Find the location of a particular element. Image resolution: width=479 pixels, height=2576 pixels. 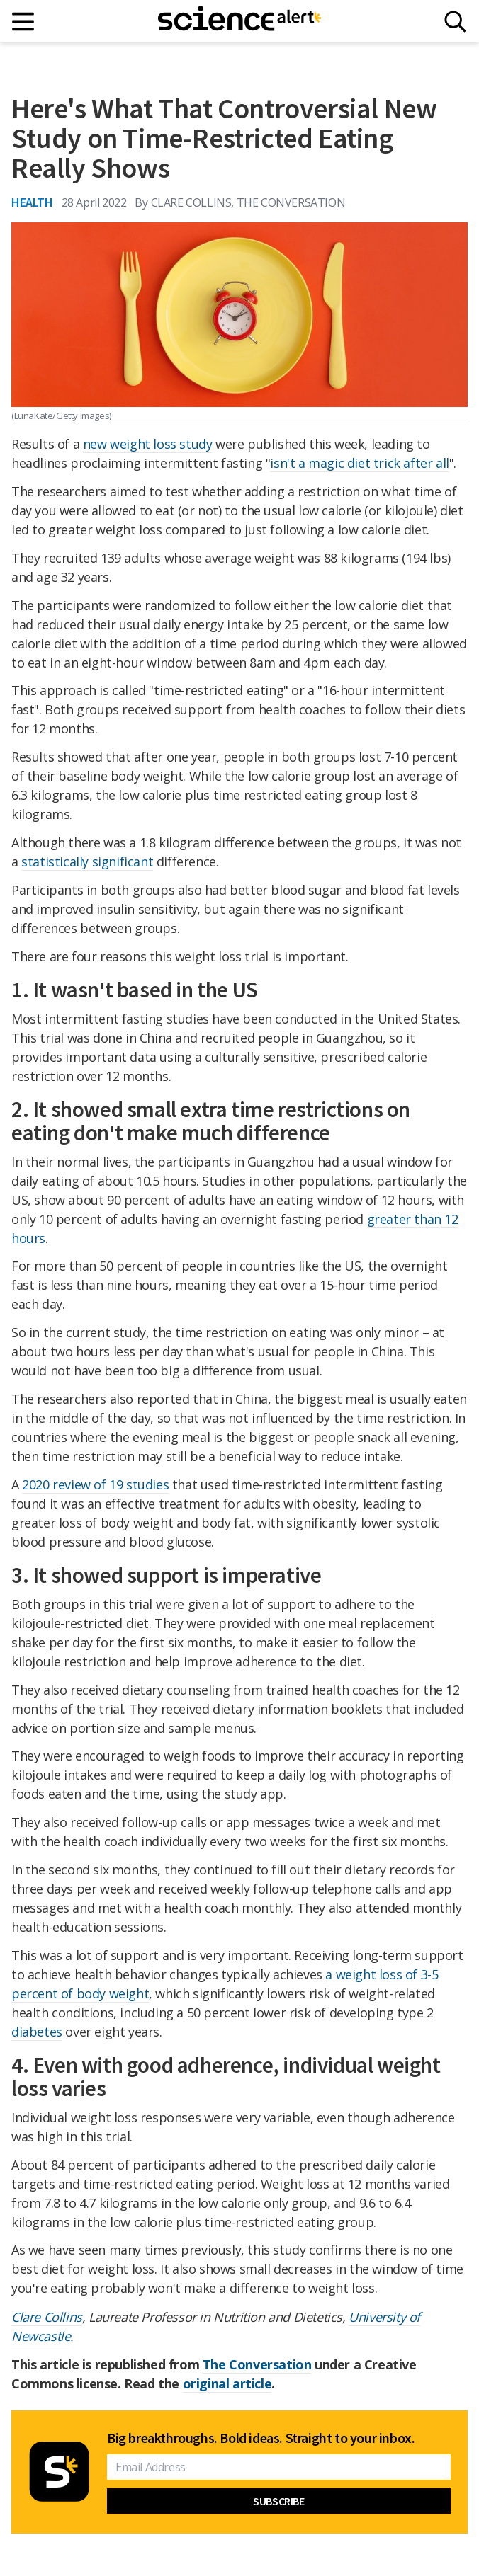

diabetes is located at coordinates (36, 2031).